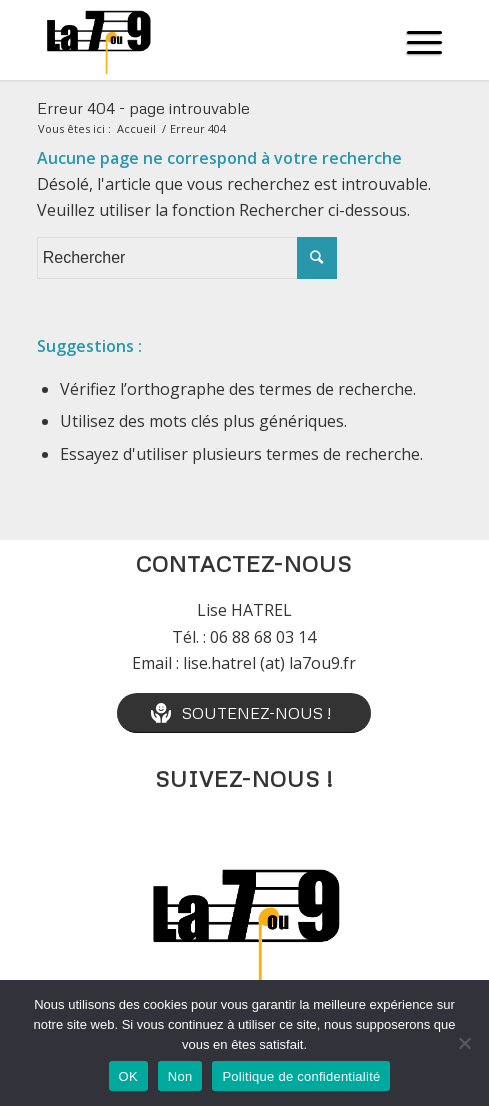 This screenshot has width=489, height=1106. I want to click on Non, so click(180, 1076).